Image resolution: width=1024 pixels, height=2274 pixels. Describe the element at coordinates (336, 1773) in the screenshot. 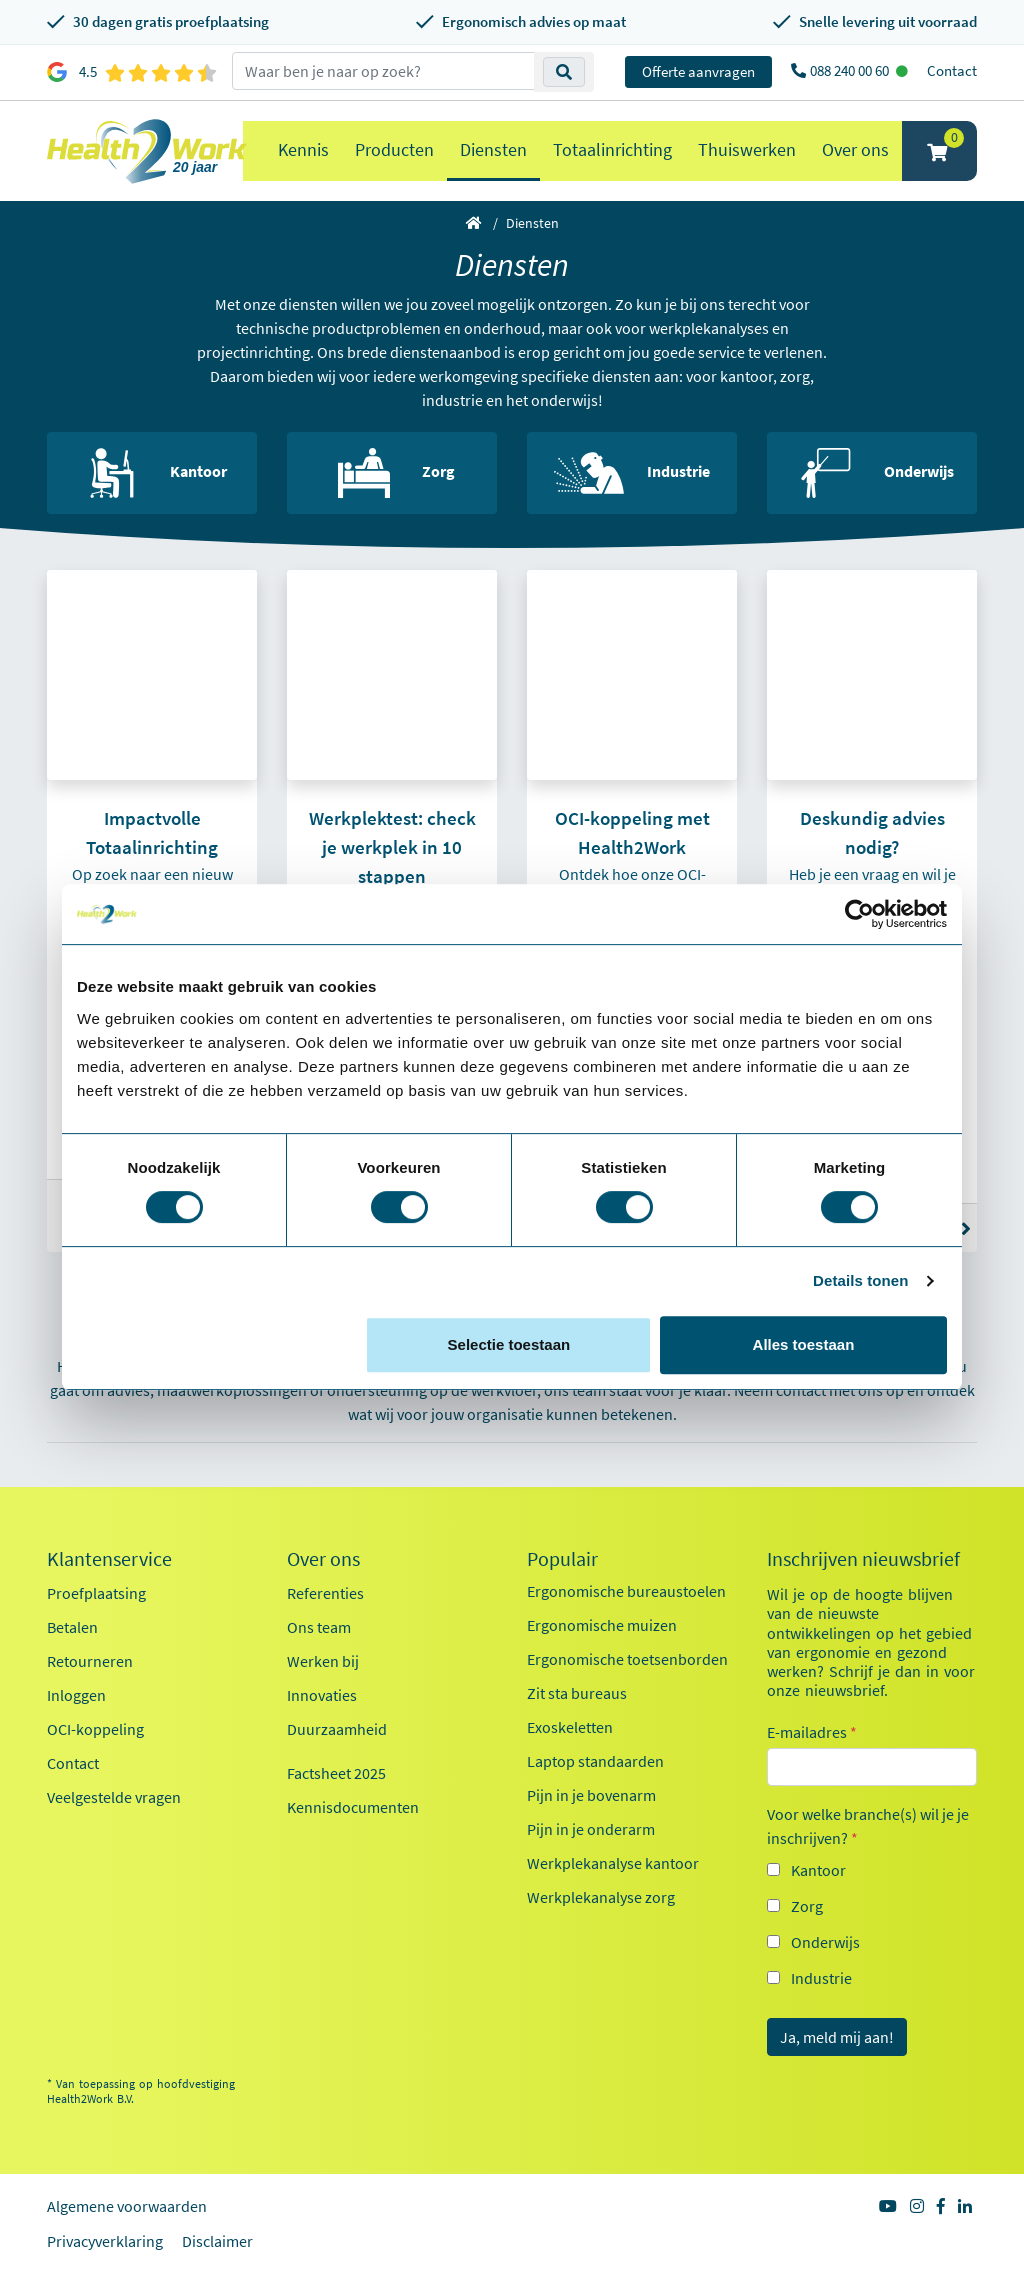

I see `Factsheet 2025` at that location.